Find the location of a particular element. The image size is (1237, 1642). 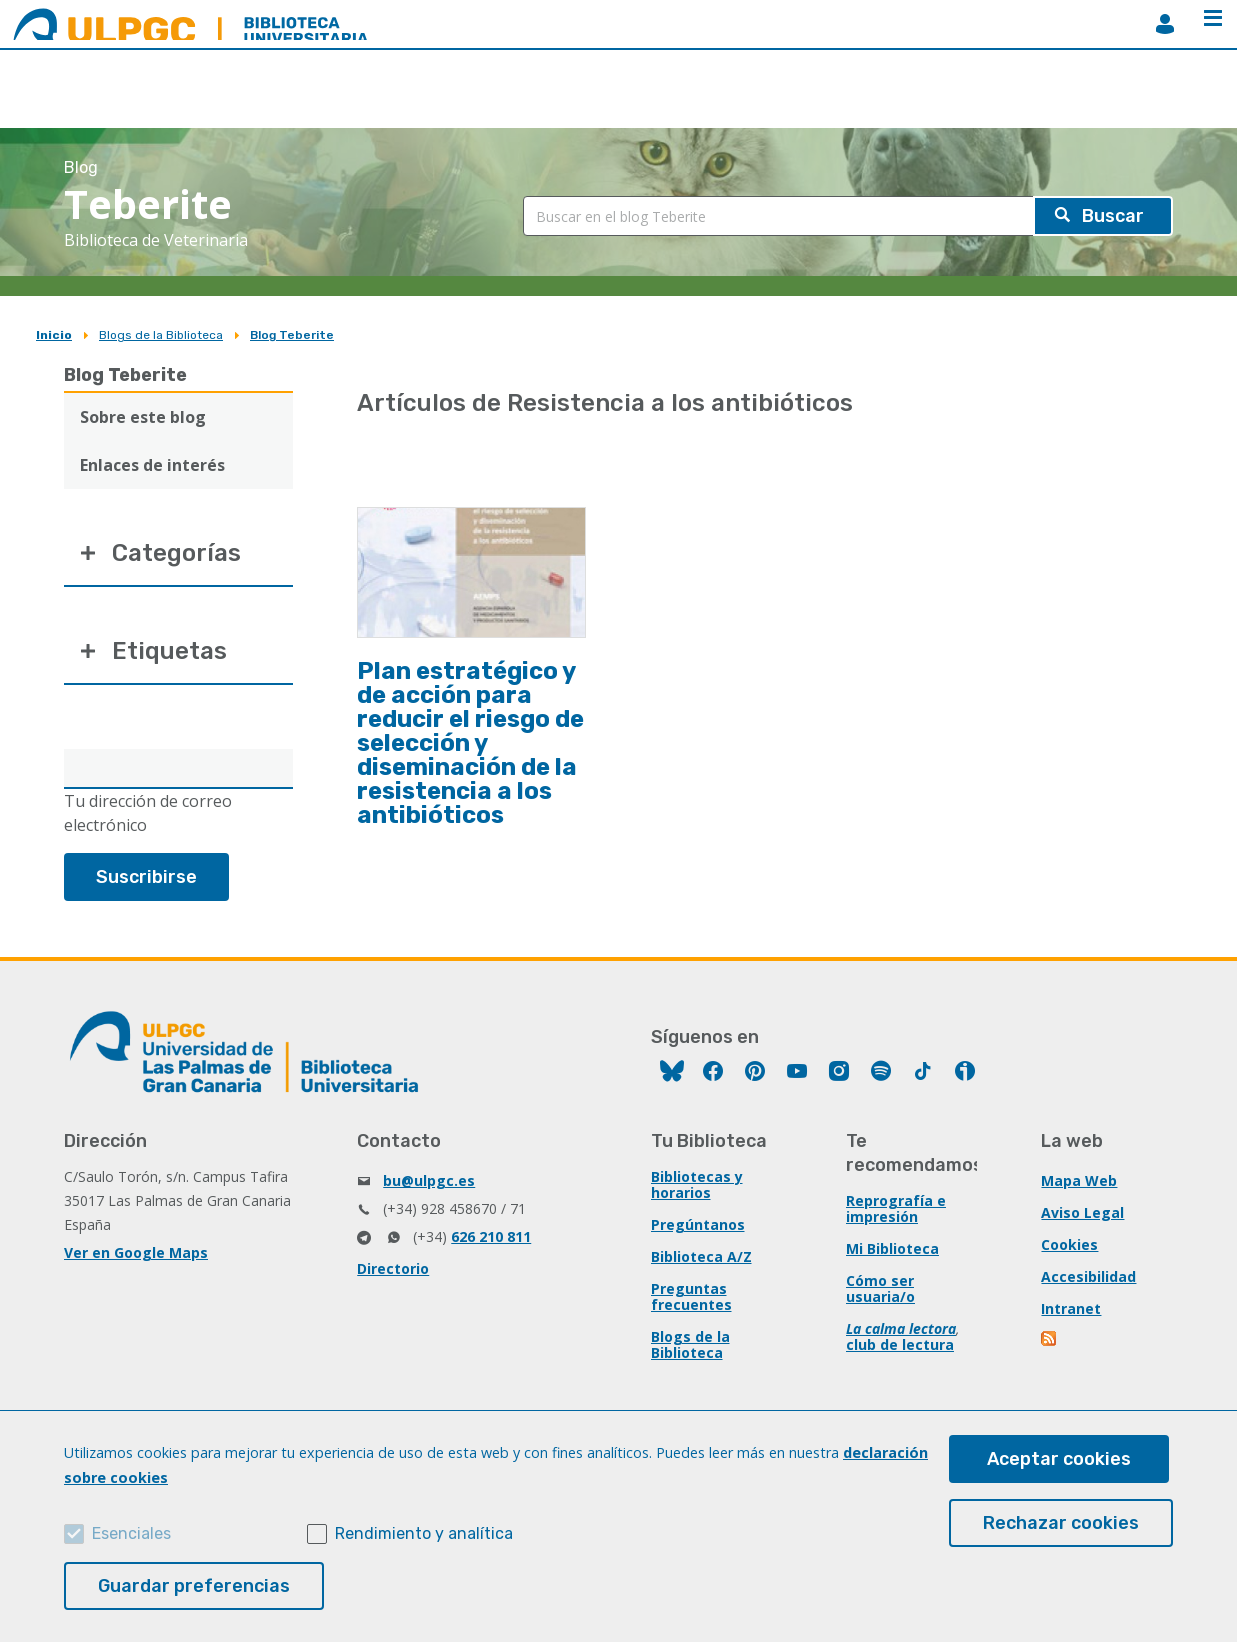

Plan estratégico y de acción para reducir el riesgo de selección y diseminación de la resistencia a los antibióticos is located at coordinates (470, 743).